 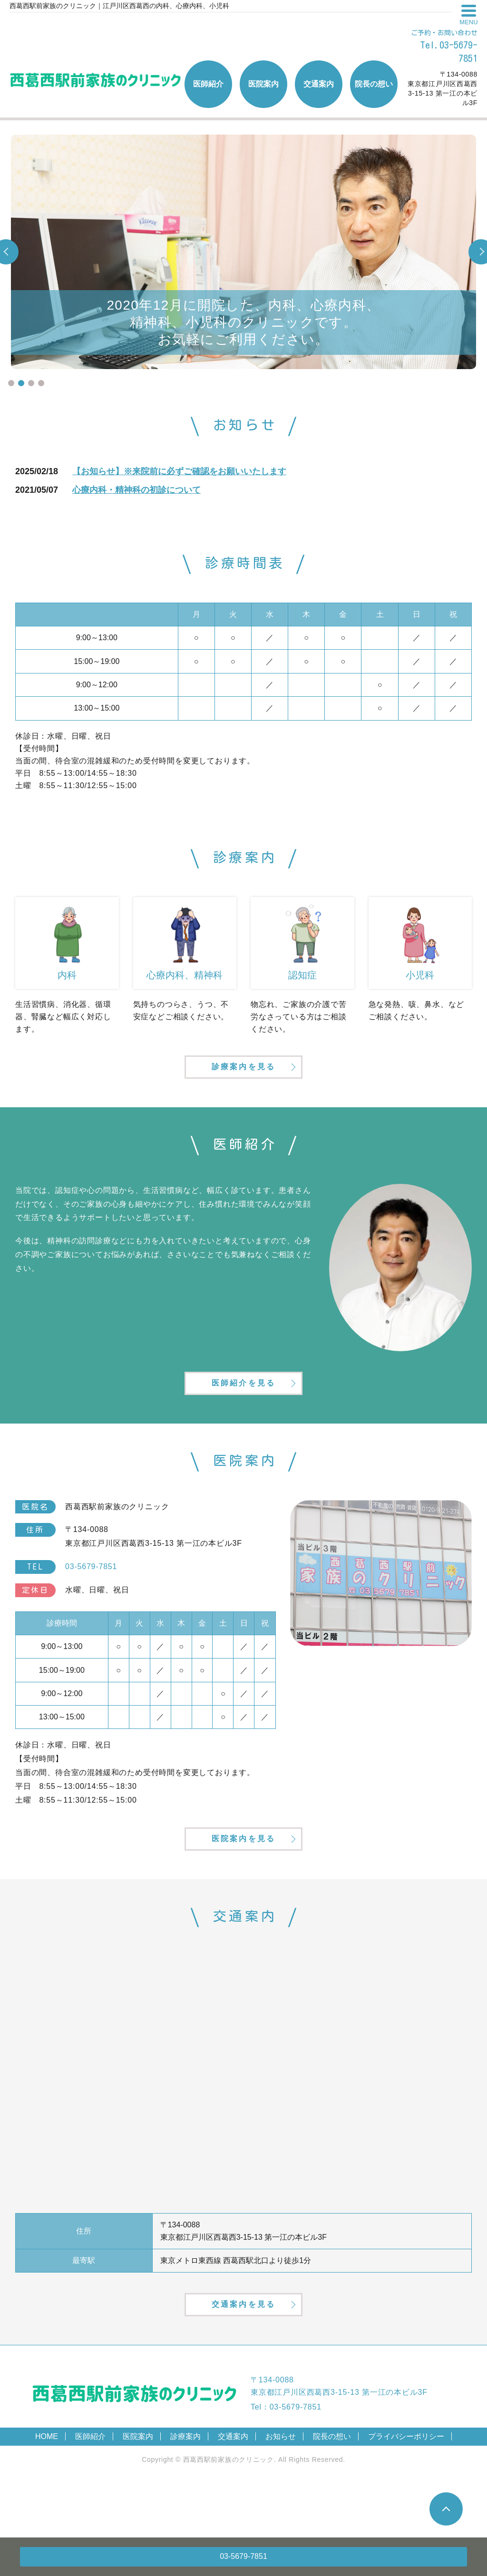 What do you see at coordinates (185, 2491) in the screenshot?
I see `診療案内` at bounding box center [185, 2491].